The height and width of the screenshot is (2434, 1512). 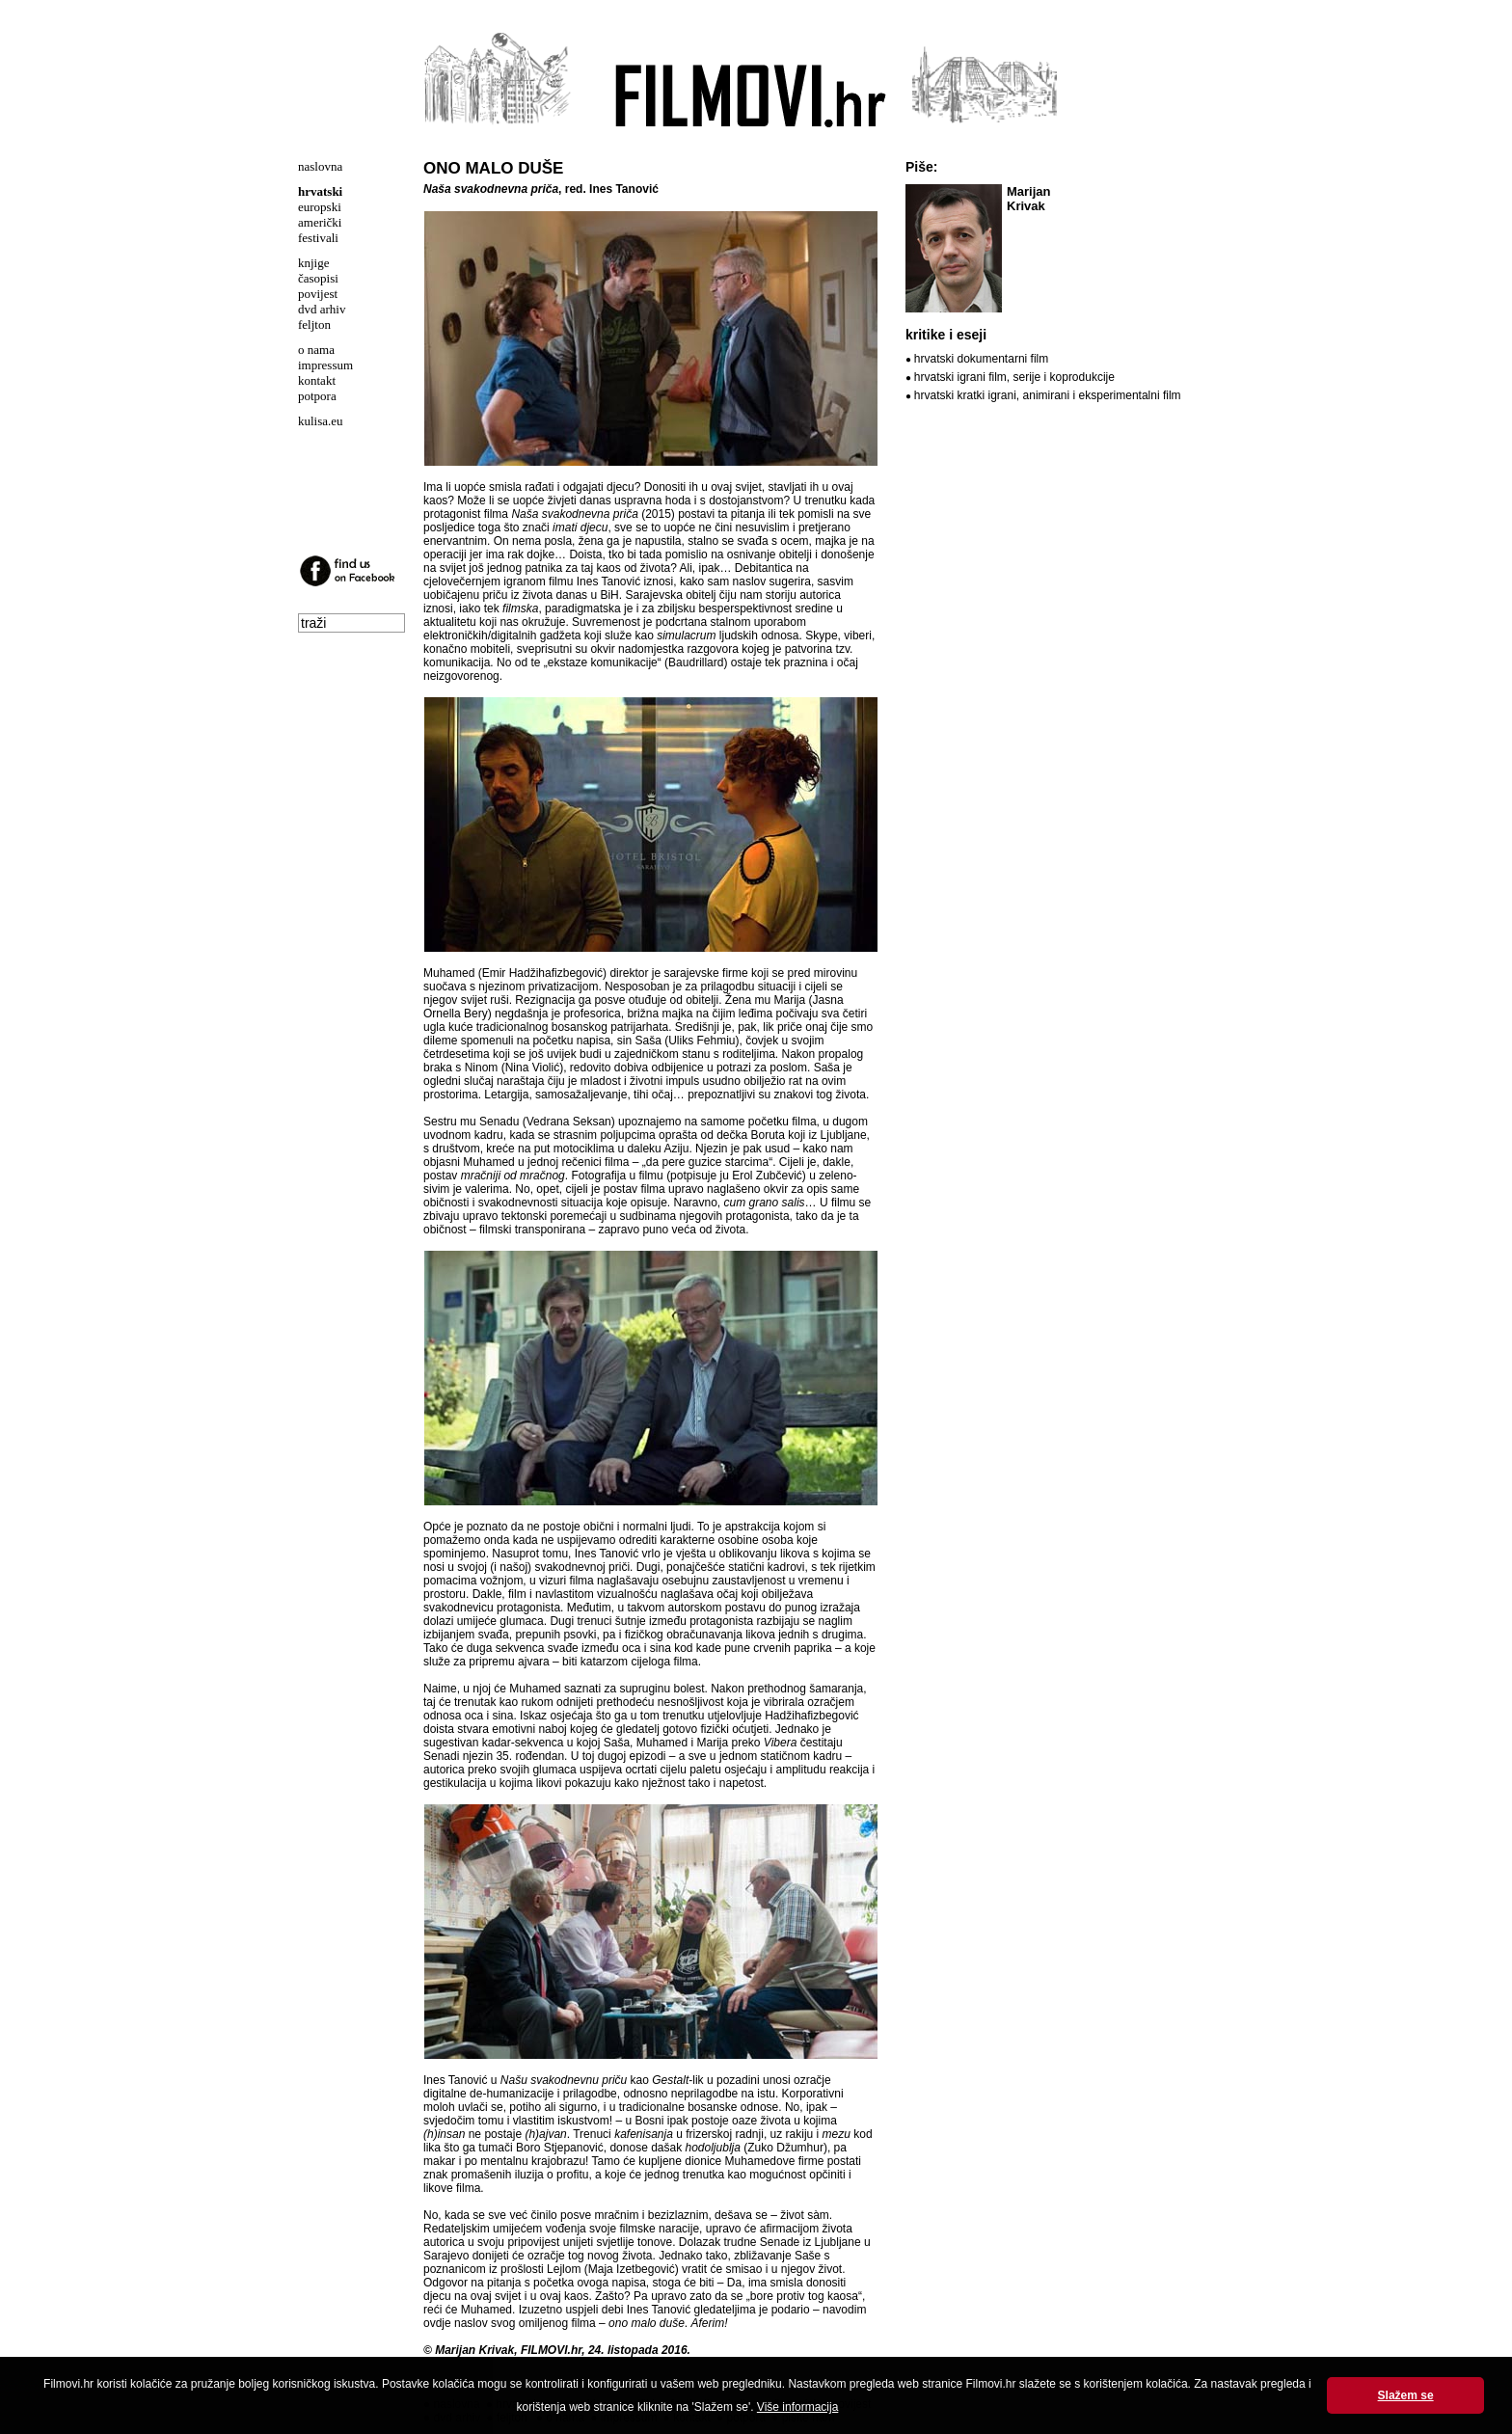 I want to click on povijest, so click(x=318, y=293).